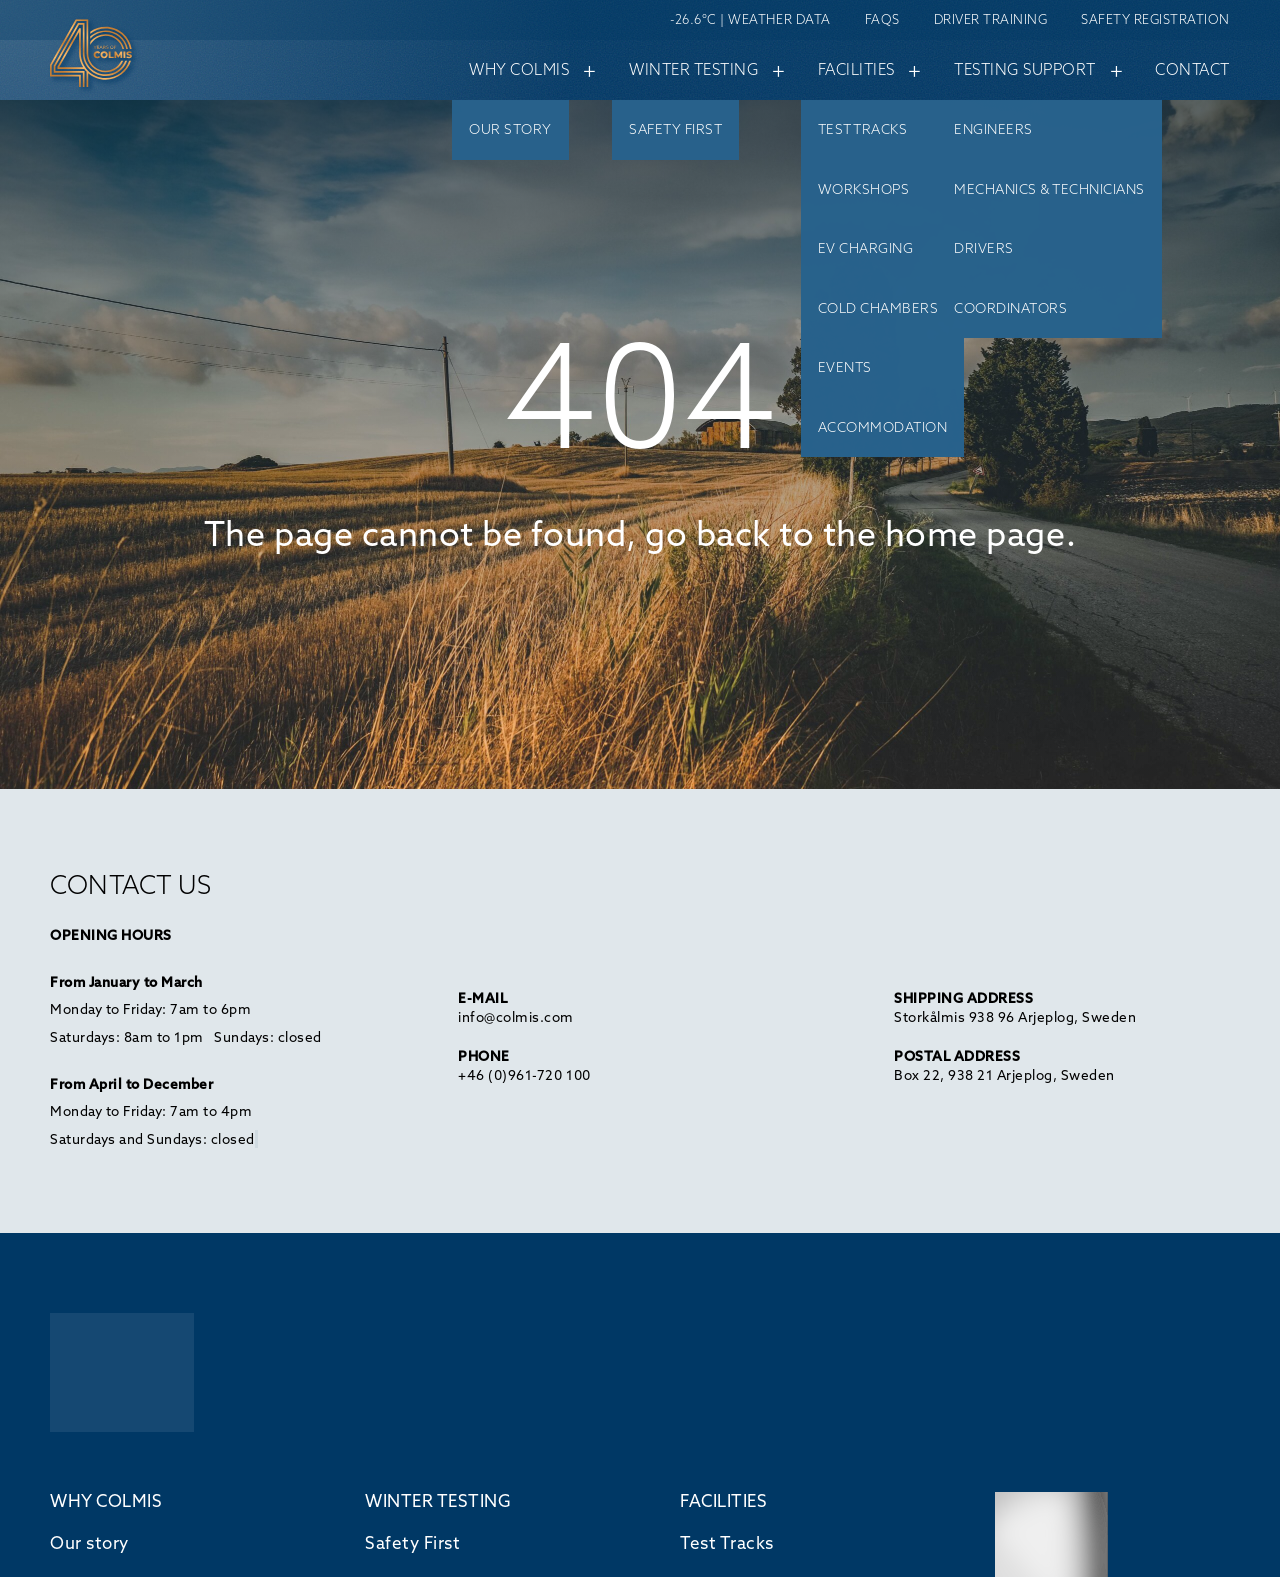 The image size is (1280, 1577). I want to click on Testing support, so click(1033, 69).